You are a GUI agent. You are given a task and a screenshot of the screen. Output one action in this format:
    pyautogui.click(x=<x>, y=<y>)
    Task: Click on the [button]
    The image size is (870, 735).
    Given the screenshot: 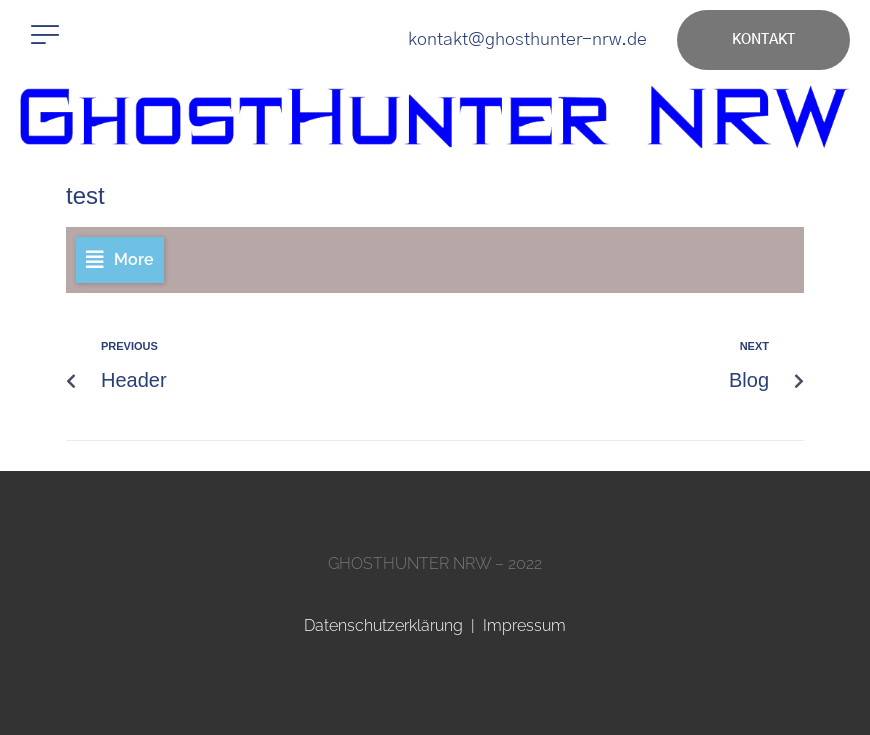 What is the action you would take?
    pyautogui.click(x=45, y=35)
    